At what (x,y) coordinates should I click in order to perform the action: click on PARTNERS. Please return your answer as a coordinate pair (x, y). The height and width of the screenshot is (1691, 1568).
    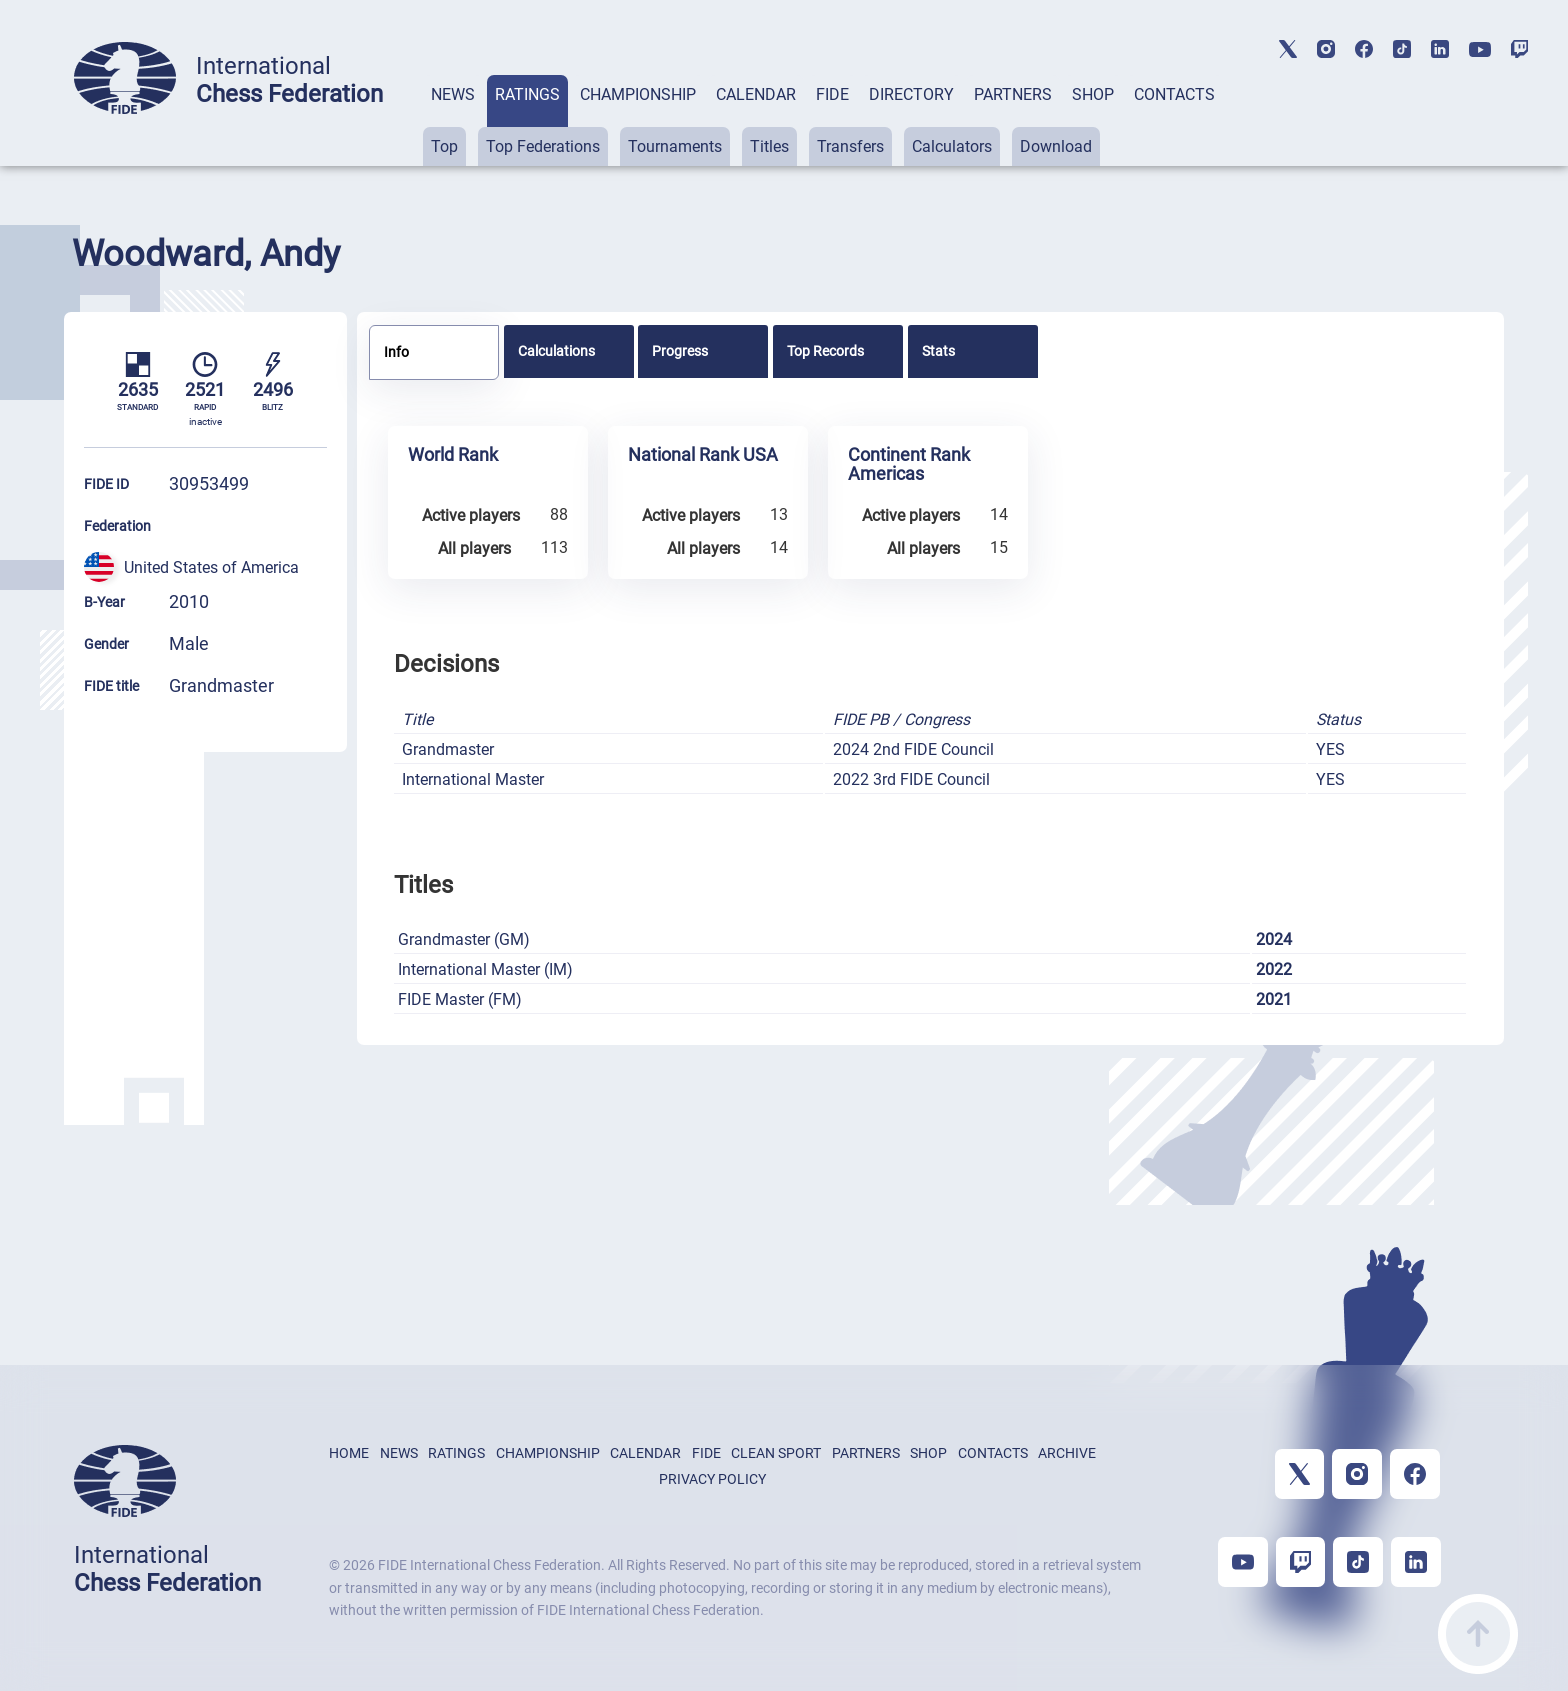
    Looking at the image, I should click on (1013, 94).